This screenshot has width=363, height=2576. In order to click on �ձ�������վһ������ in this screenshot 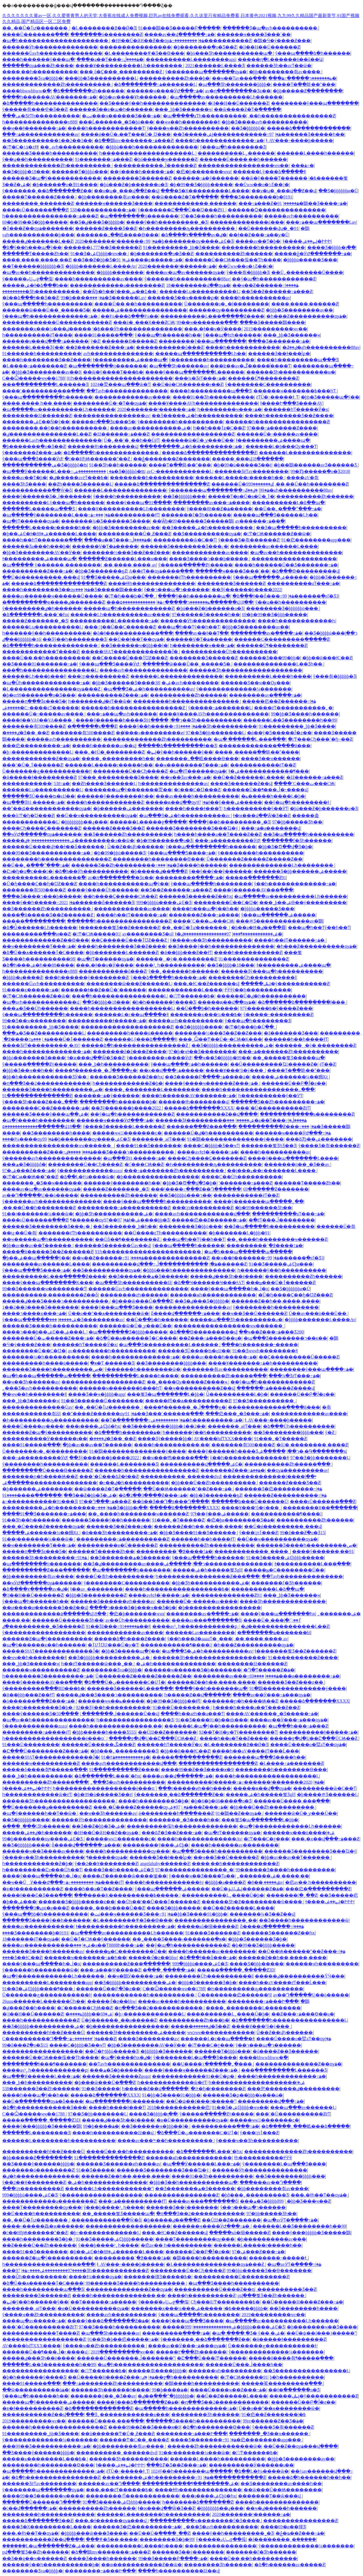, I will do `click(88, 90)`.